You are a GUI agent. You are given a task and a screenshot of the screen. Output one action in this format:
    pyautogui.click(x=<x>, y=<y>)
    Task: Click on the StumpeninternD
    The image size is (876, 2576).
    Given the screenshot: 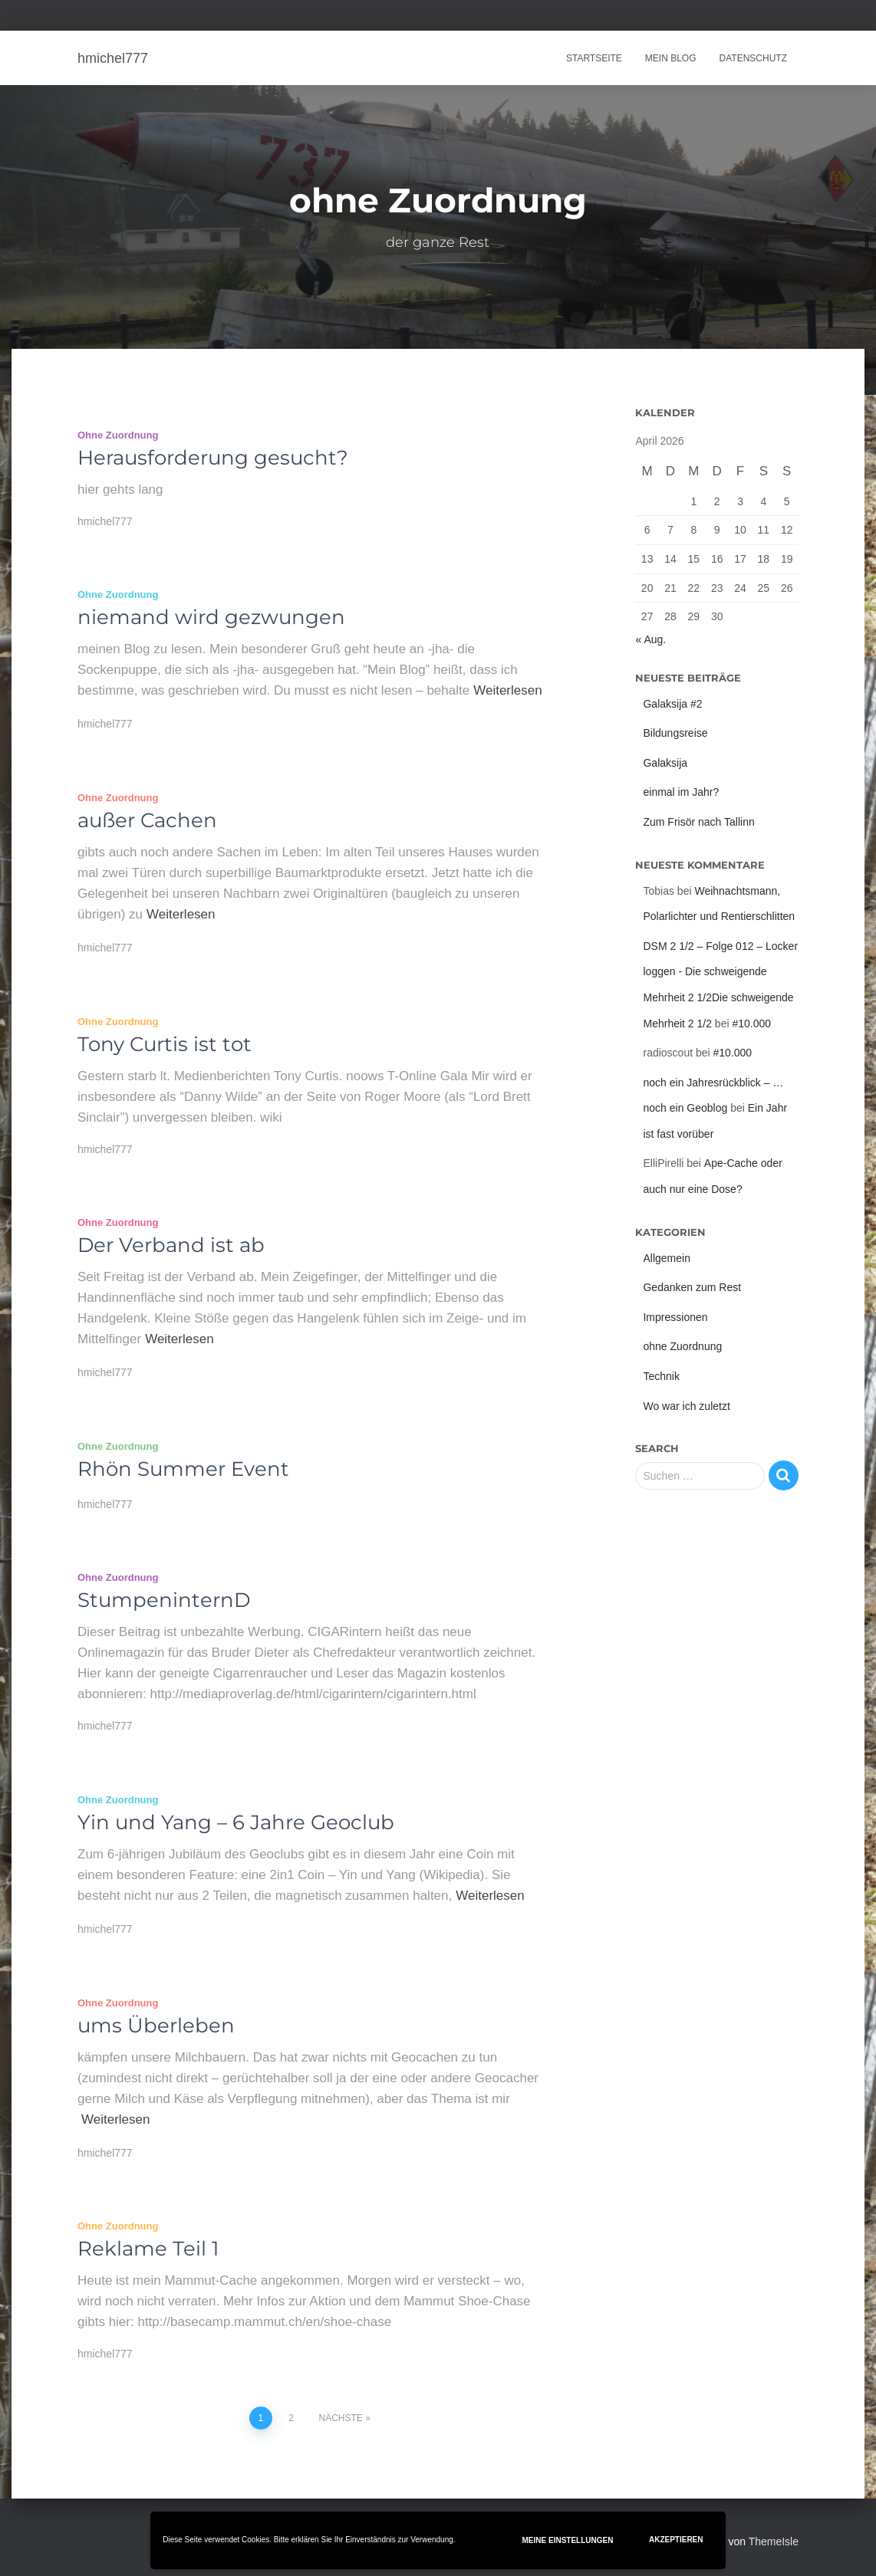 What is the action you would take?
    pyautogui.click(x=163, y=1600)
    